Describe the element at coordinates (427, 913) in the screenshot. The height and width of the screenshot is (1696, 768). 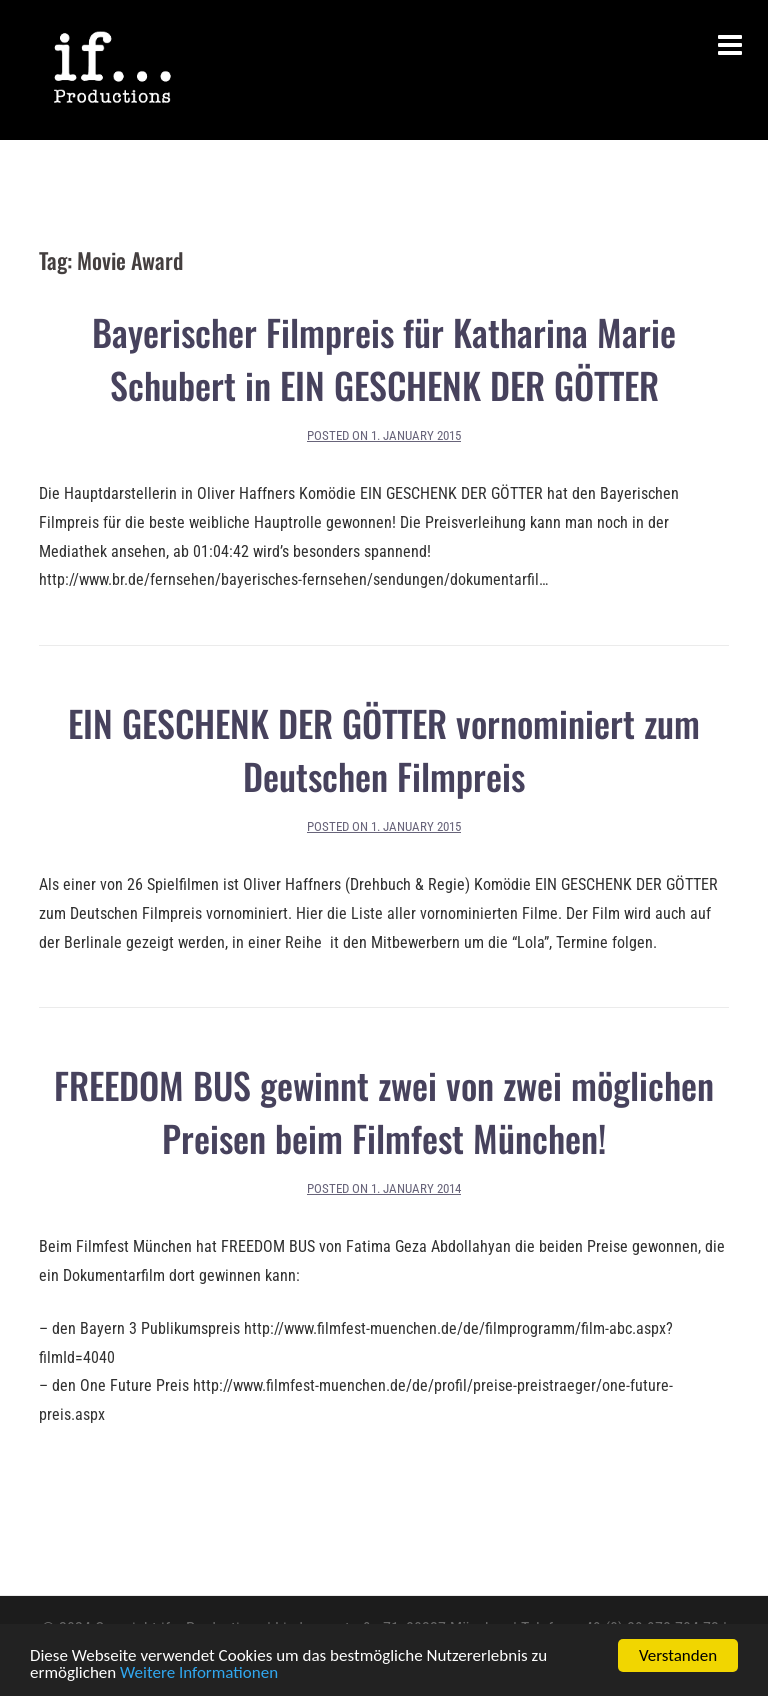
I see `Hier die Liste aller vornominierten Filme` at that location.